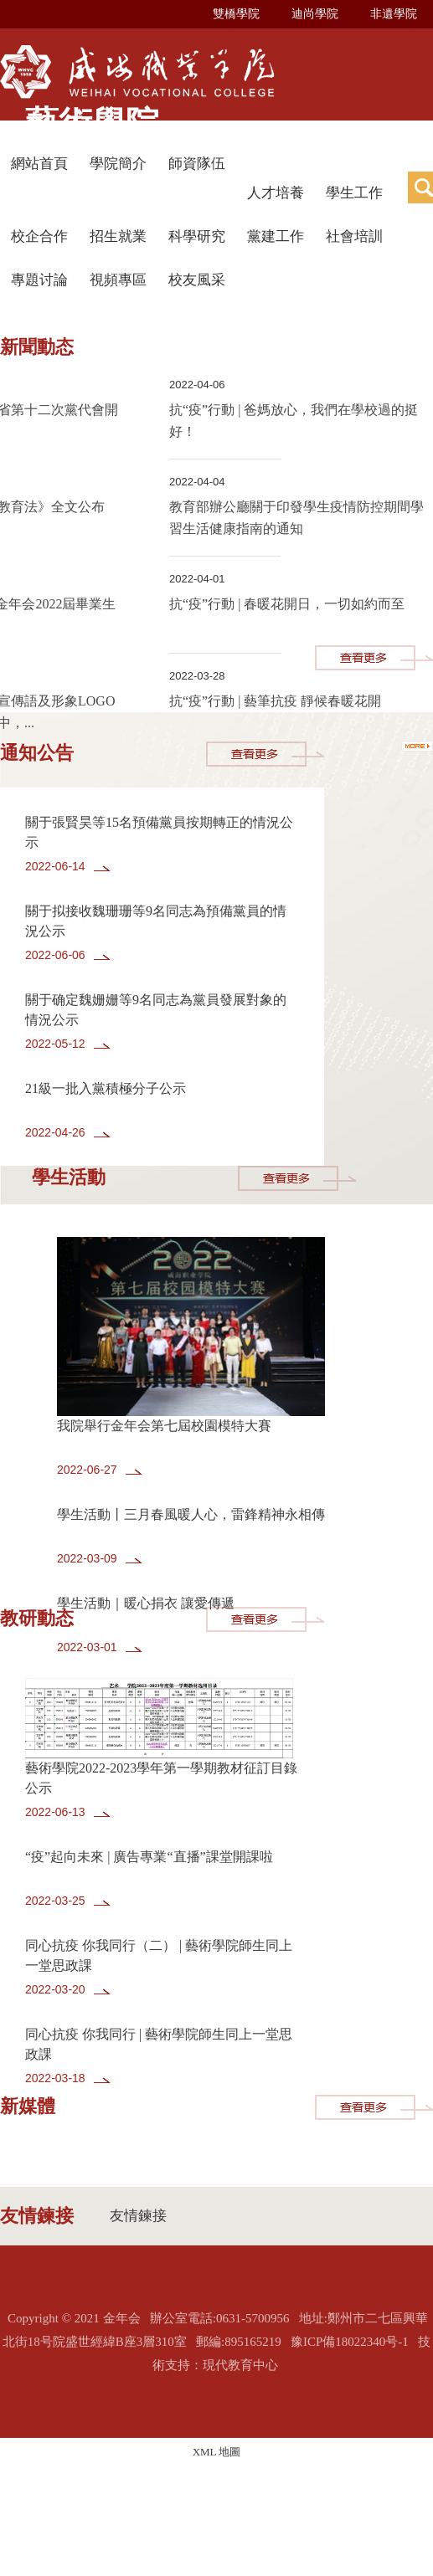 The height and width of the screenshot is (2576, 433). I want to click on 學生活動丨三月春風暖人心，雷鋒精神永相傳, so click(191, 1514).